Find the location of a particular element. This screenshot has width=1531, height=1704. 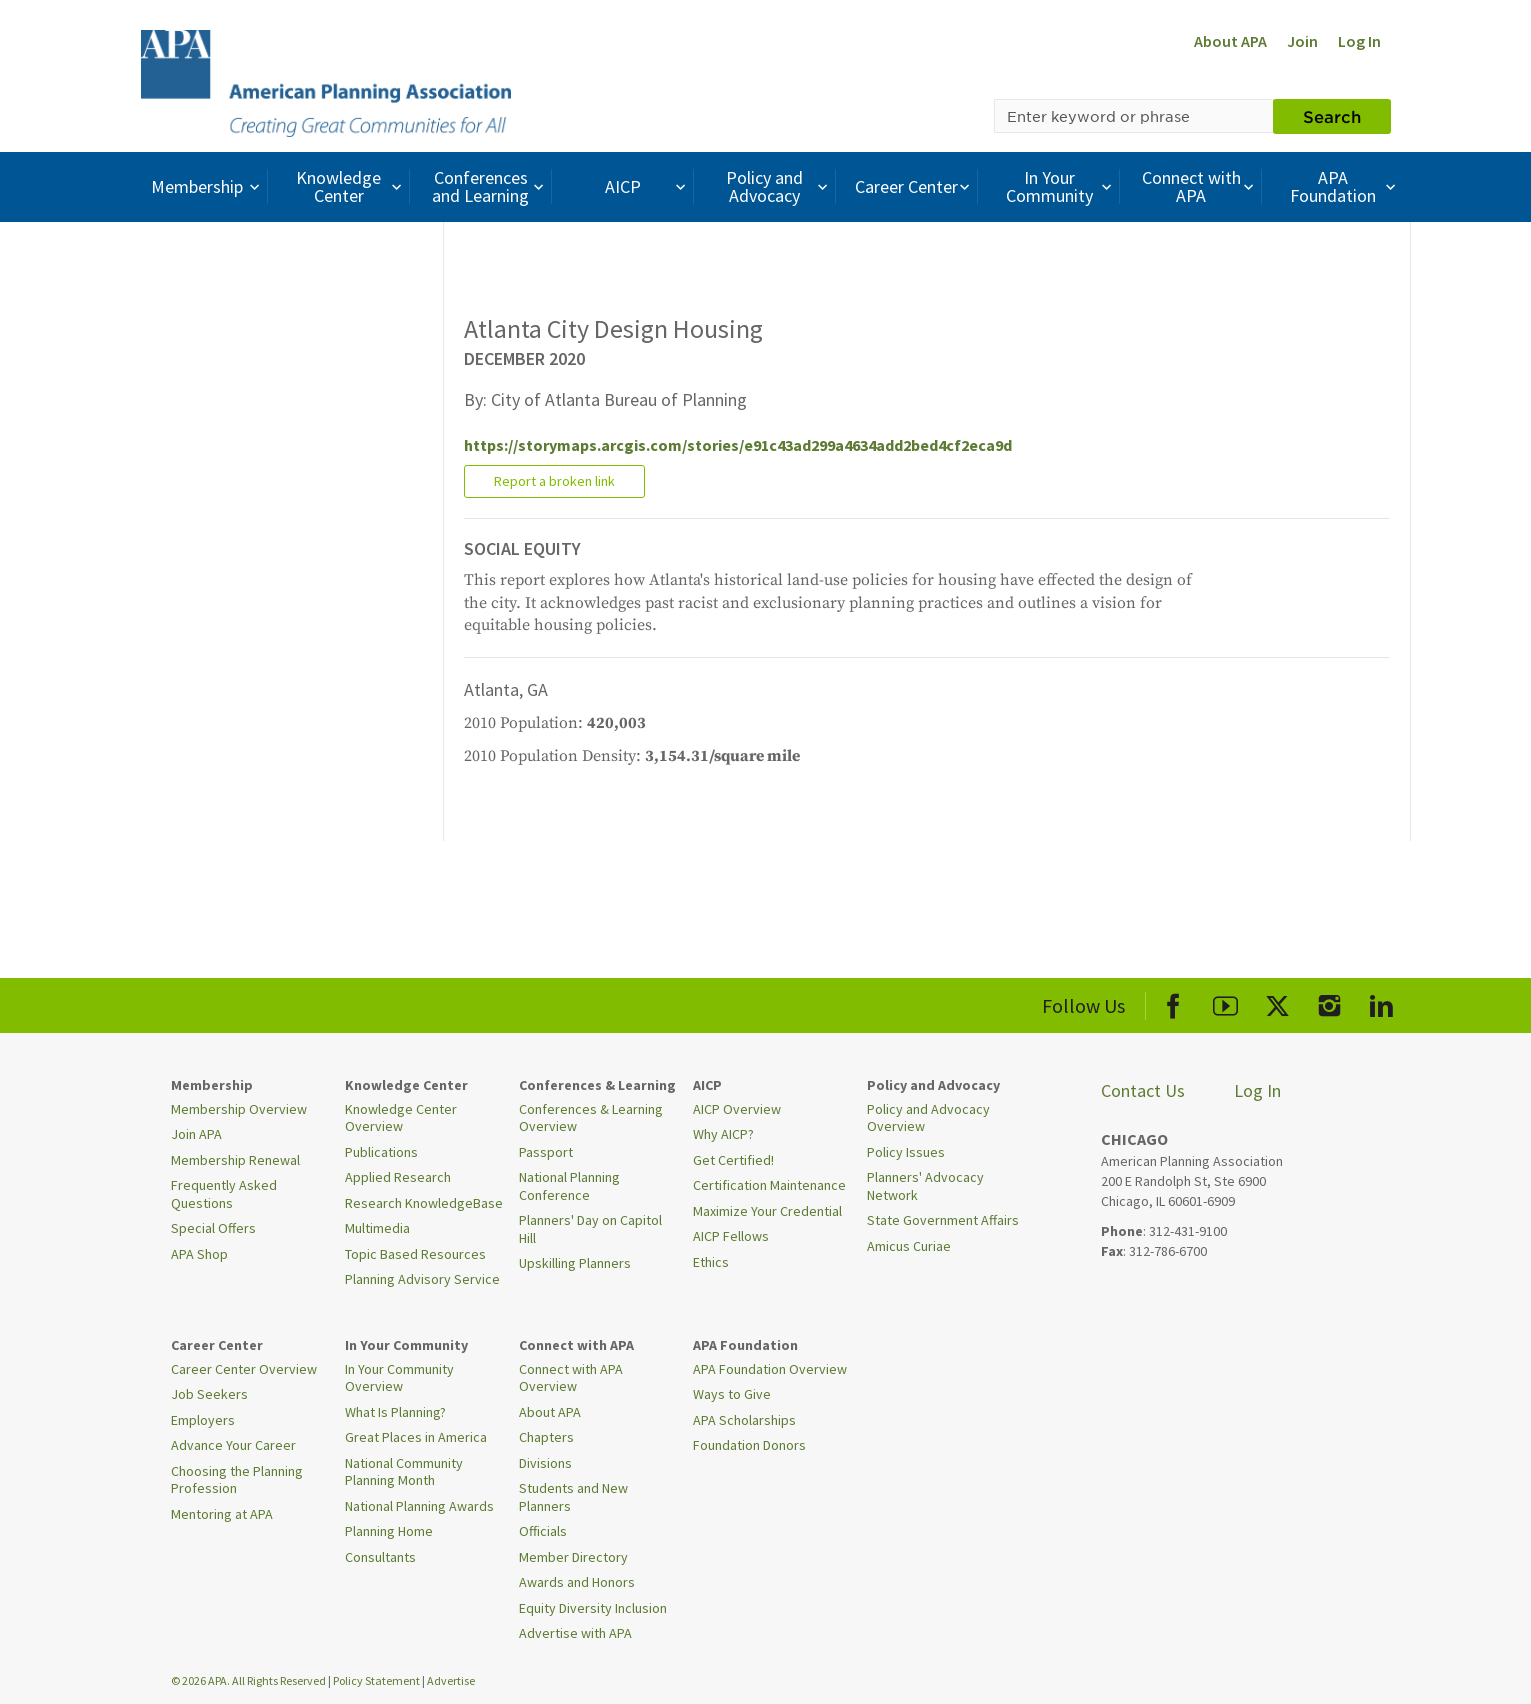

Policy Issues is located at coordinates (906, 1152).